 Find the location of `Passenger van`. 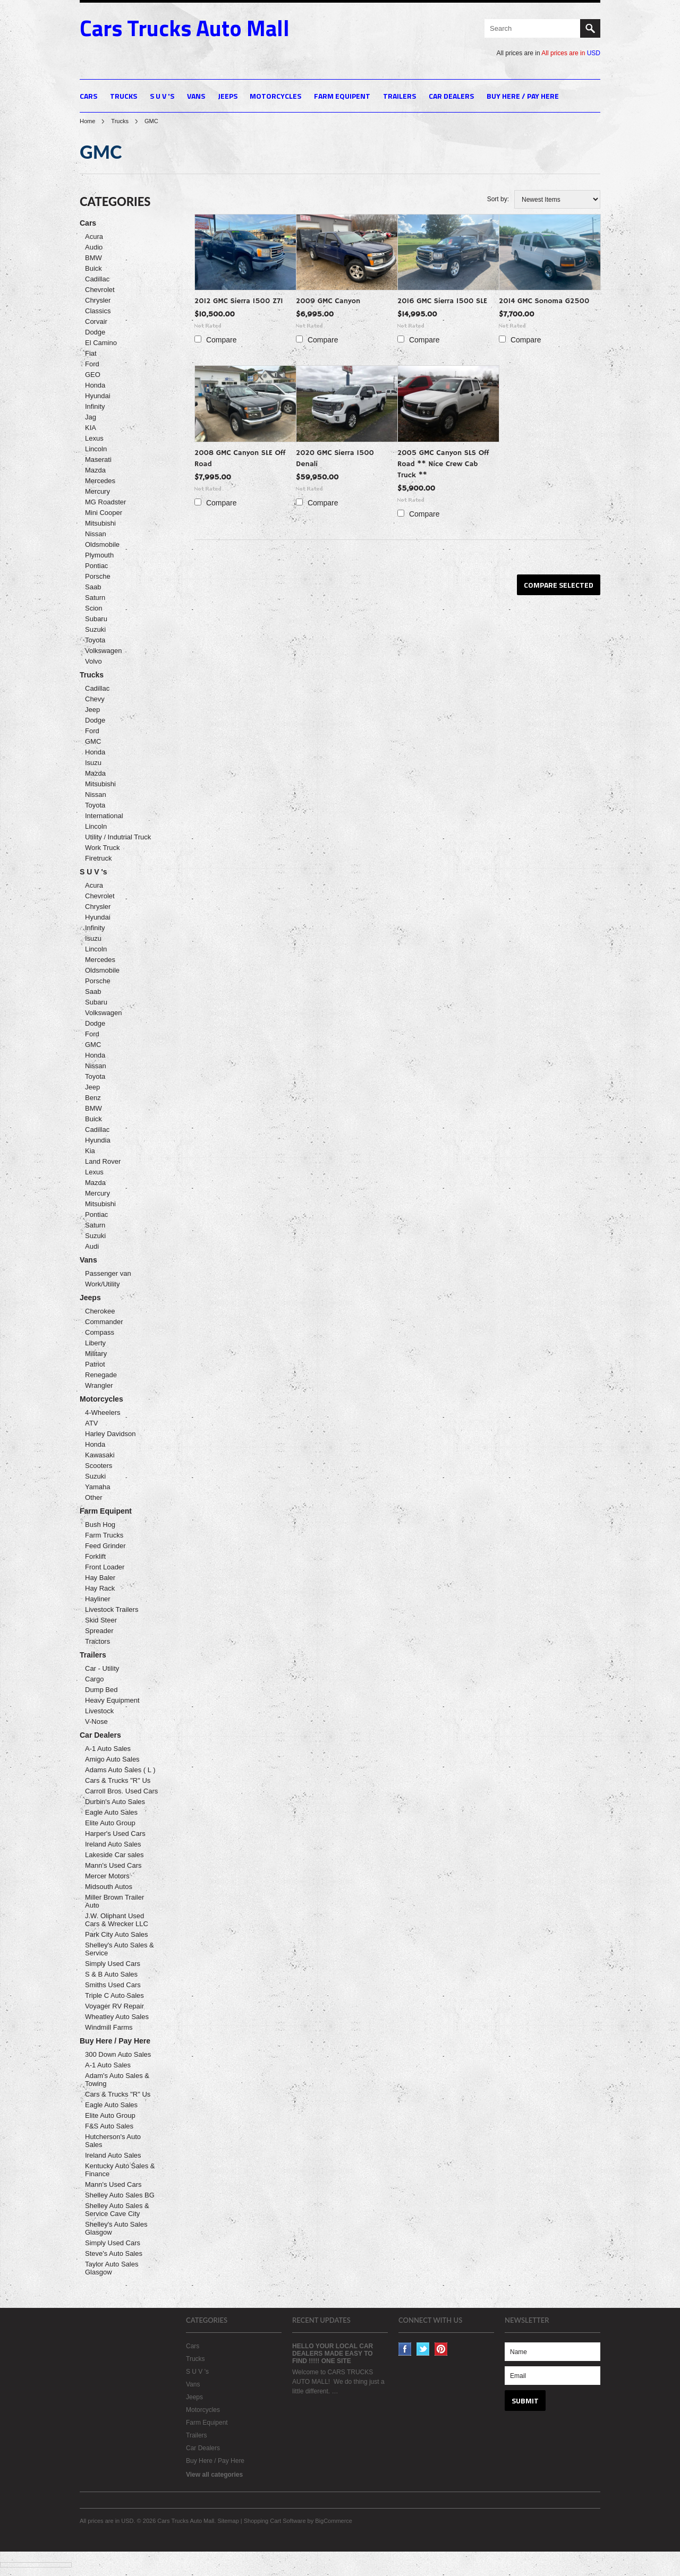

Passenger van is located at coordinates (108, 1273).